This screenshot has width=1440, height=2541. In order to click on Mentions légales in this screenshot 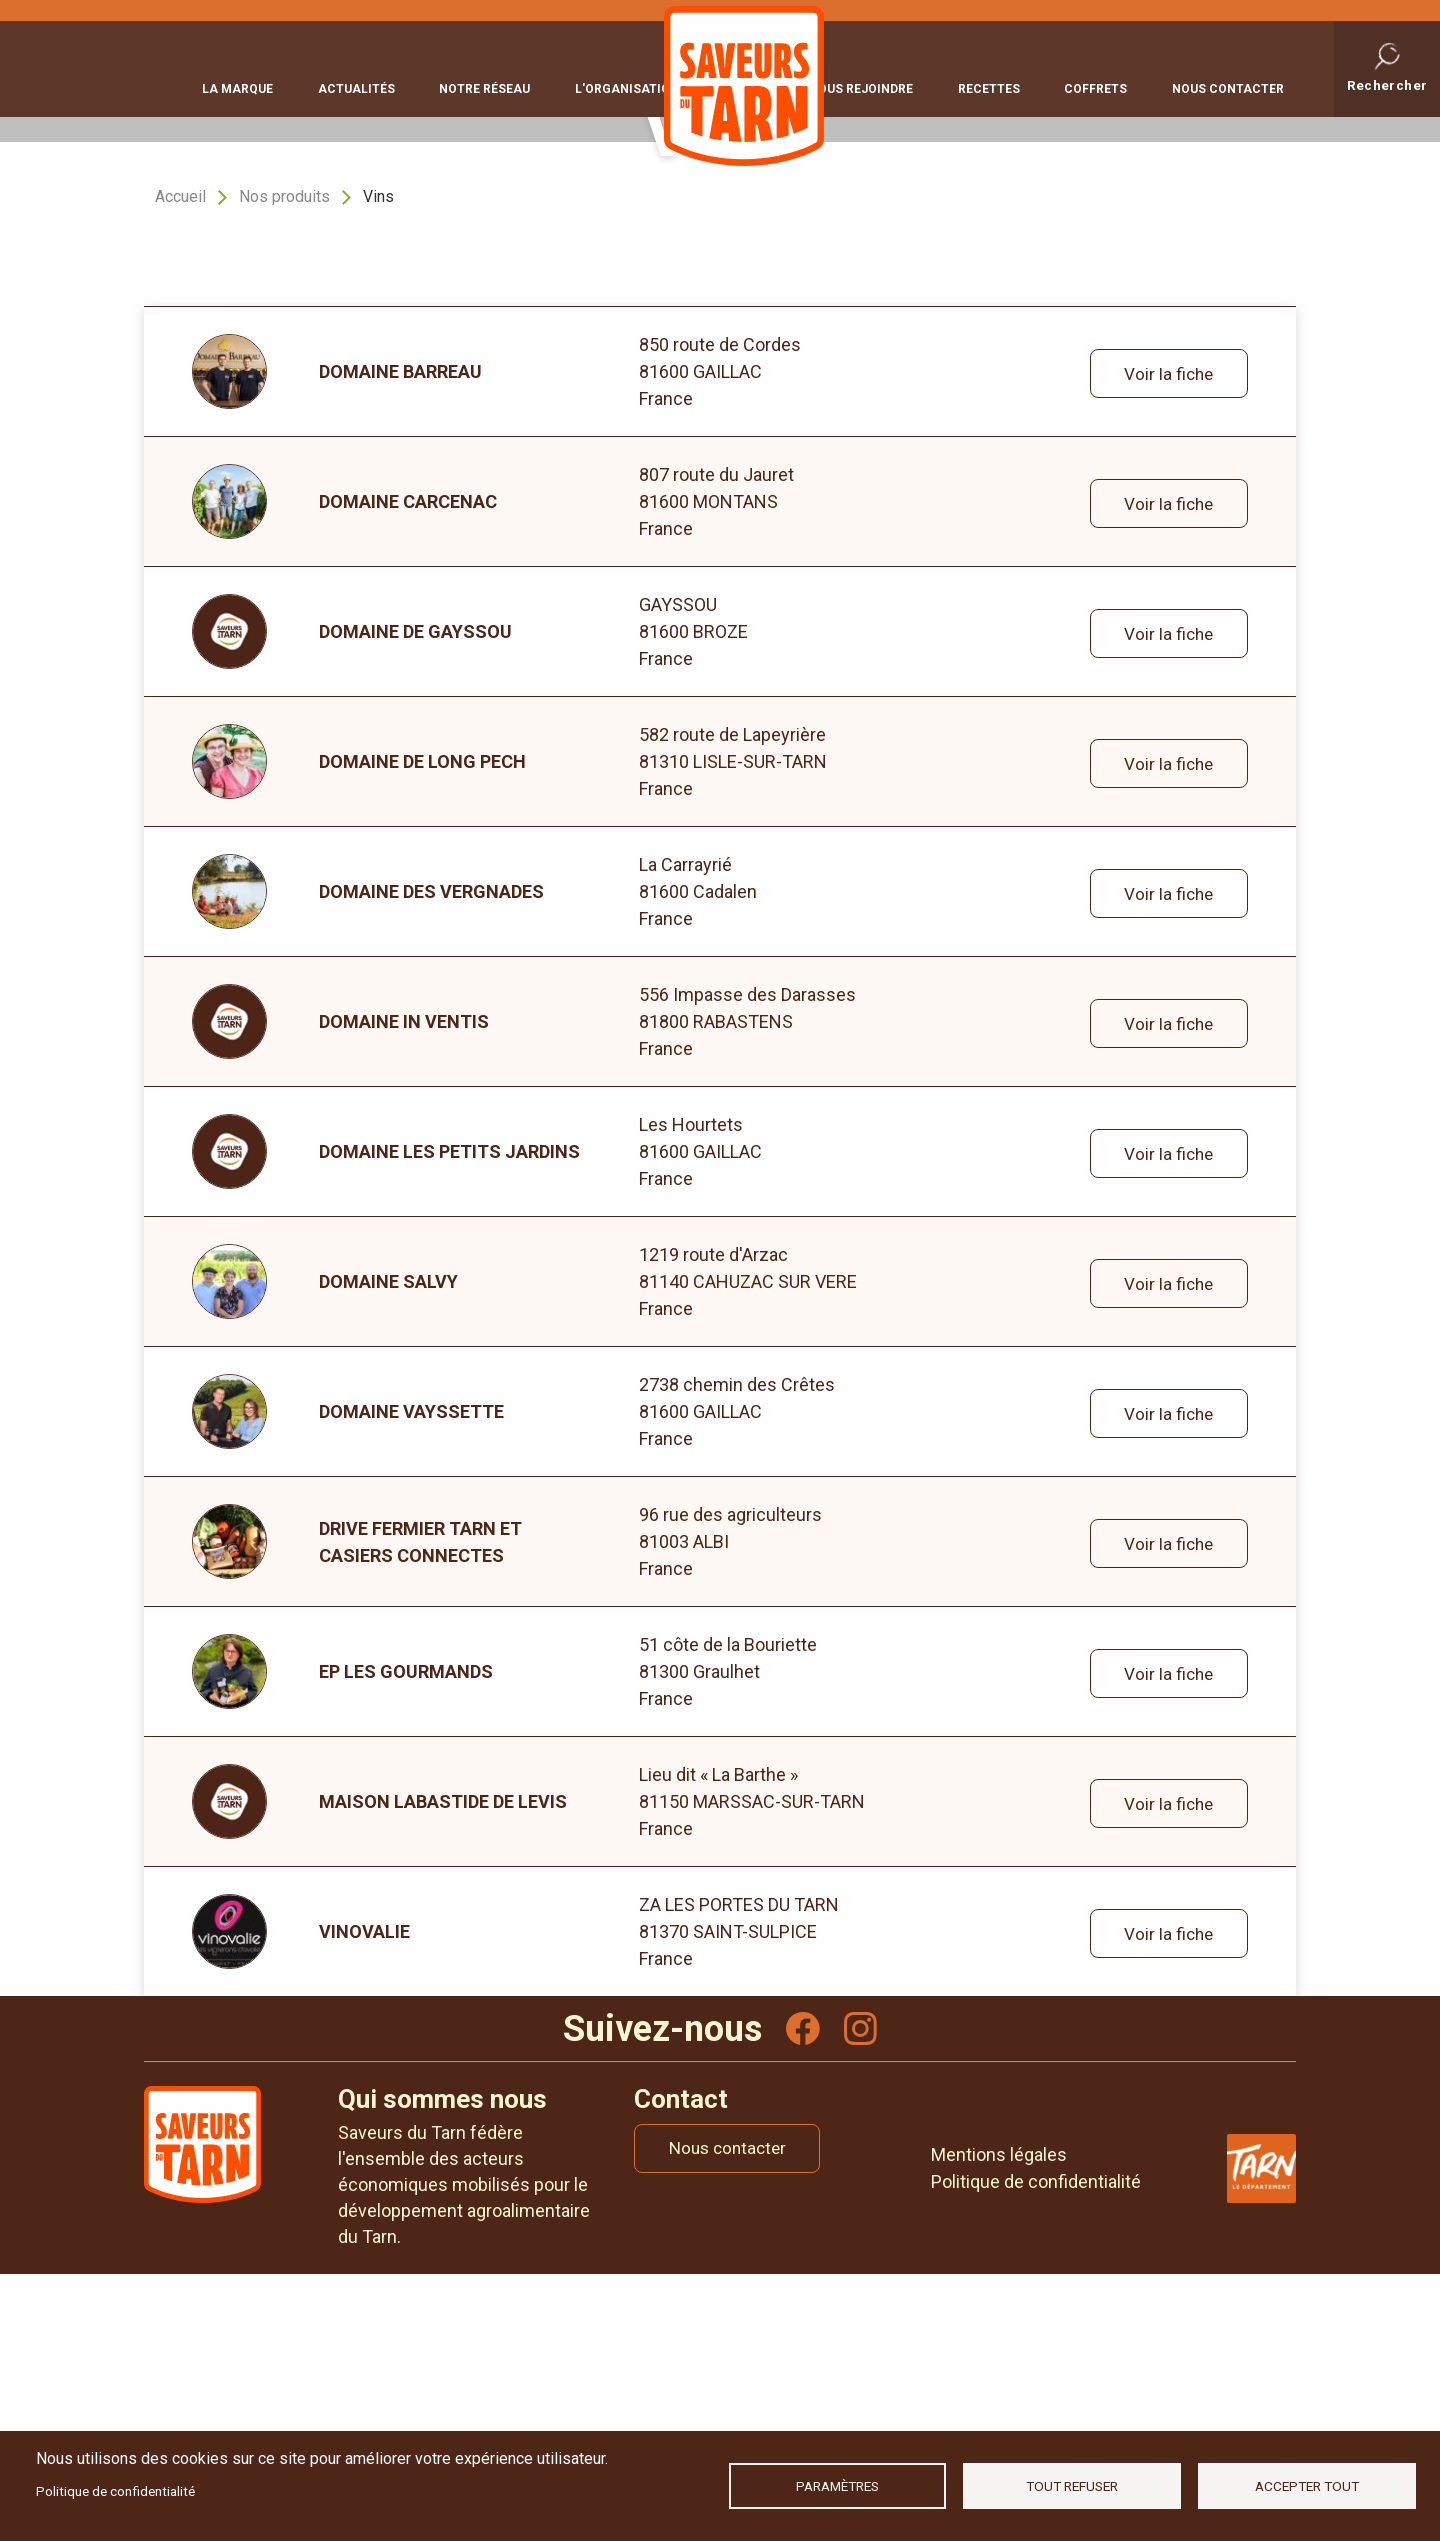, I will do `click(999, 2420)`.